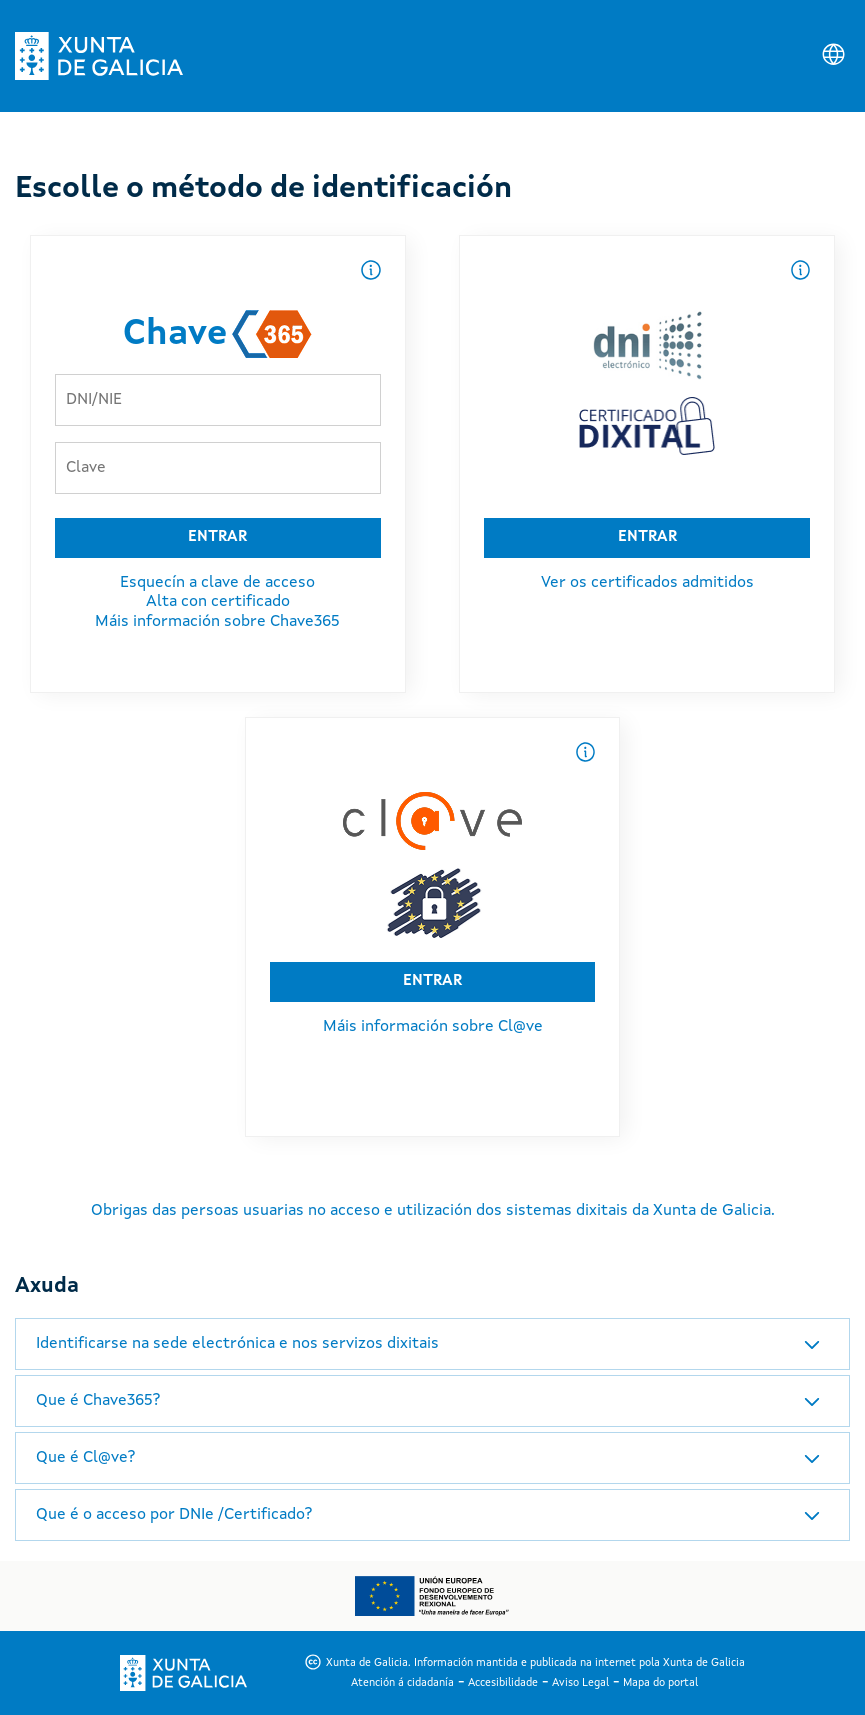  Describe the element at coordinates (432, 1344) in the screenshot. I see `[tab]` at that location.